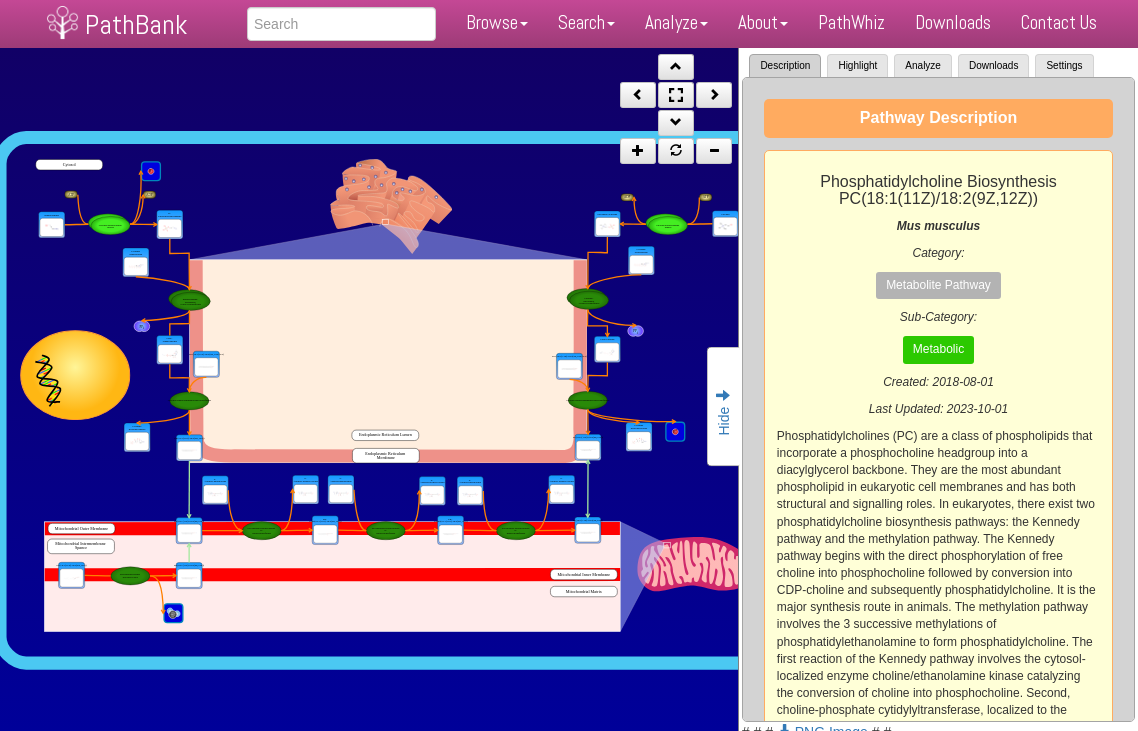 Image resolution: width=1138 pixels, height=731 pixels. I want to click on Browse, so click(497, 22).